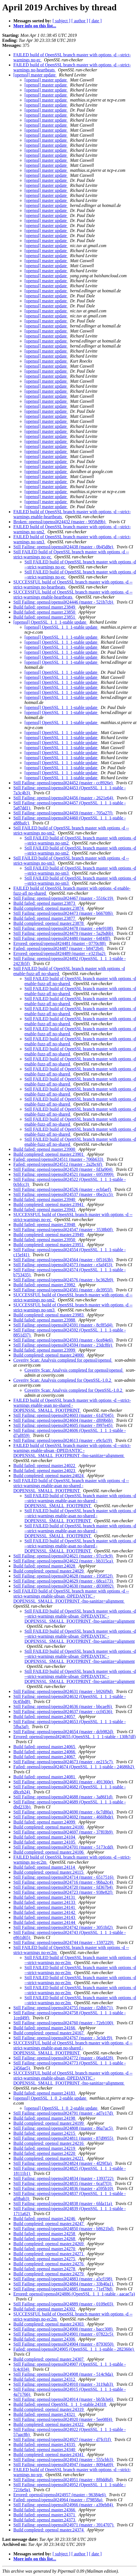  What do you see at coordinates (63, 1194) in the screenshot?
I see `Still Failing: openssl/openssl#24537 (master - 0be2cc5)` at bounding box center [63, 1194].